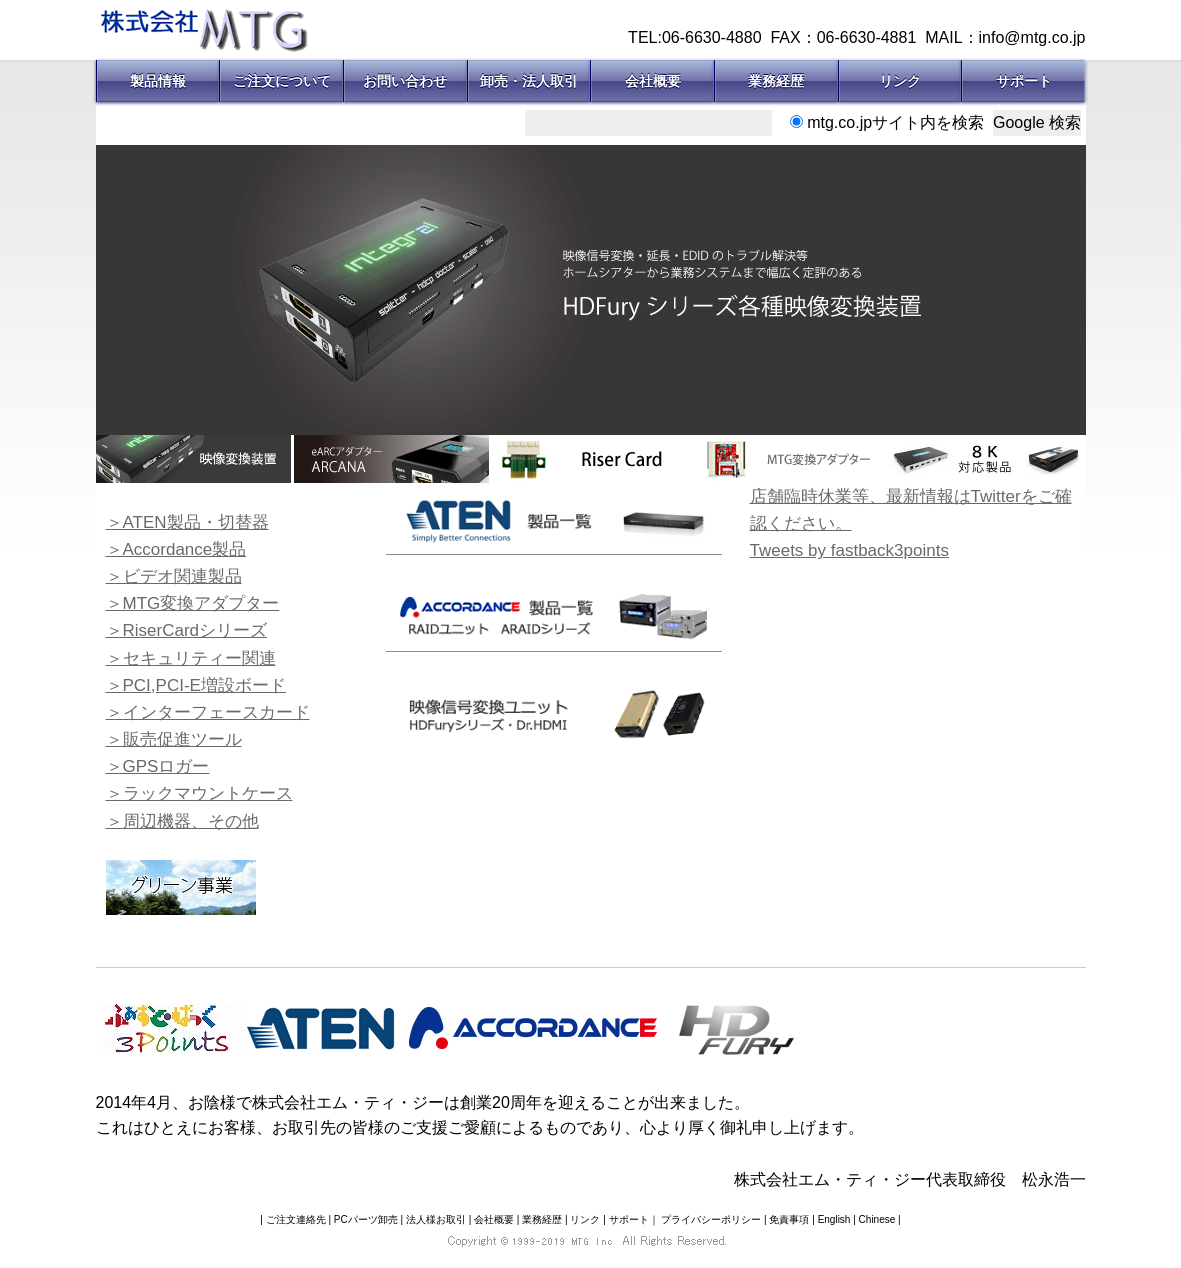  Describe the element at coordinates (176, 549) in the screenshot. I see `＞Accordance製品` at that location.